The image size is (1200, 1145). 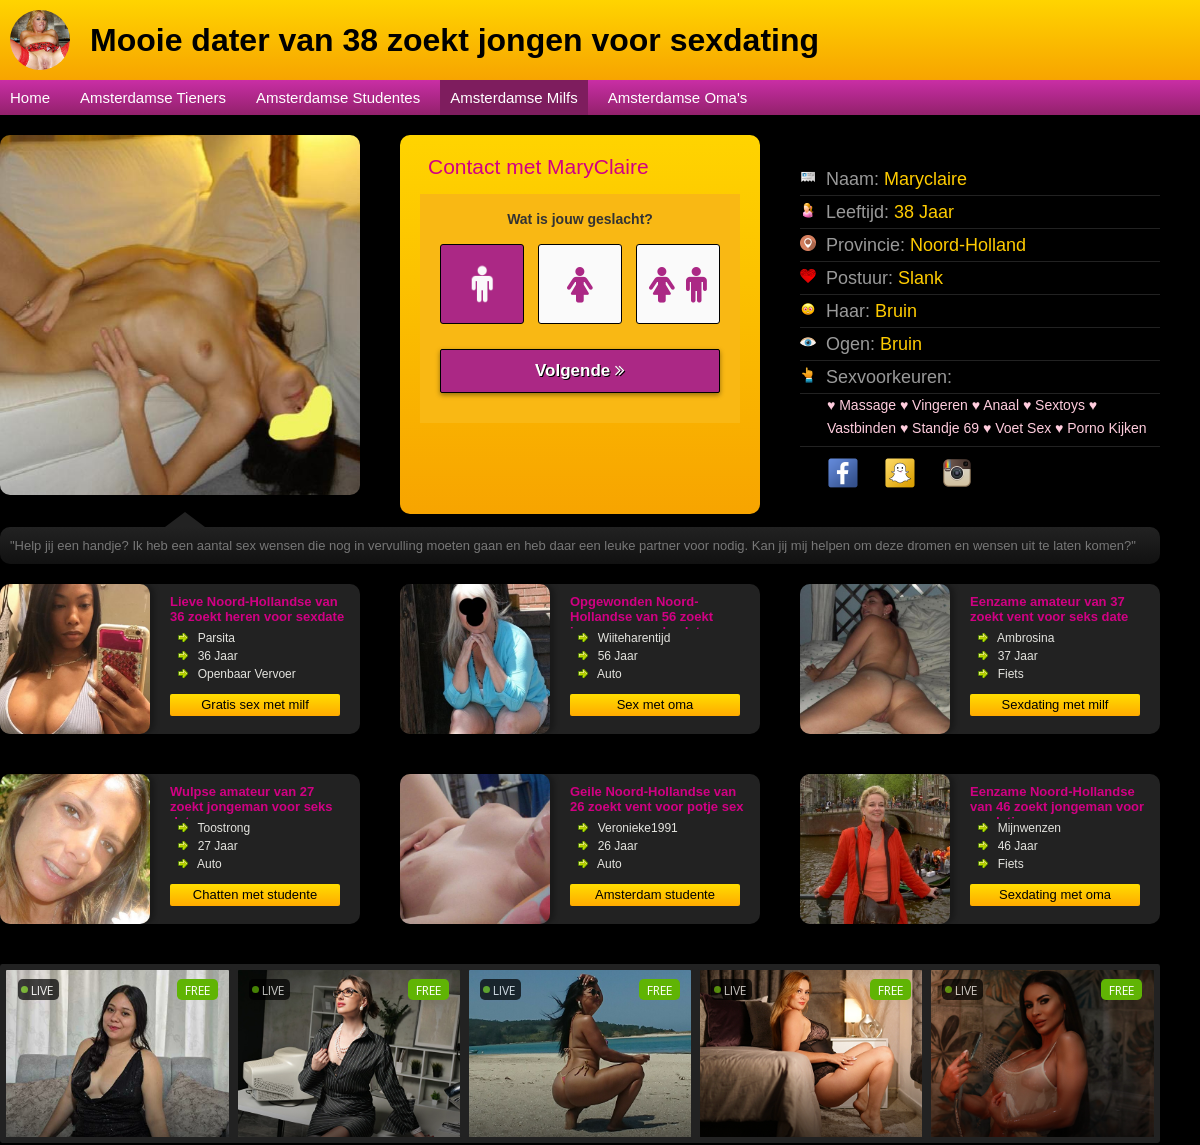 I want to click on Amsterdamse Oma's, so click(x=678, y=97).